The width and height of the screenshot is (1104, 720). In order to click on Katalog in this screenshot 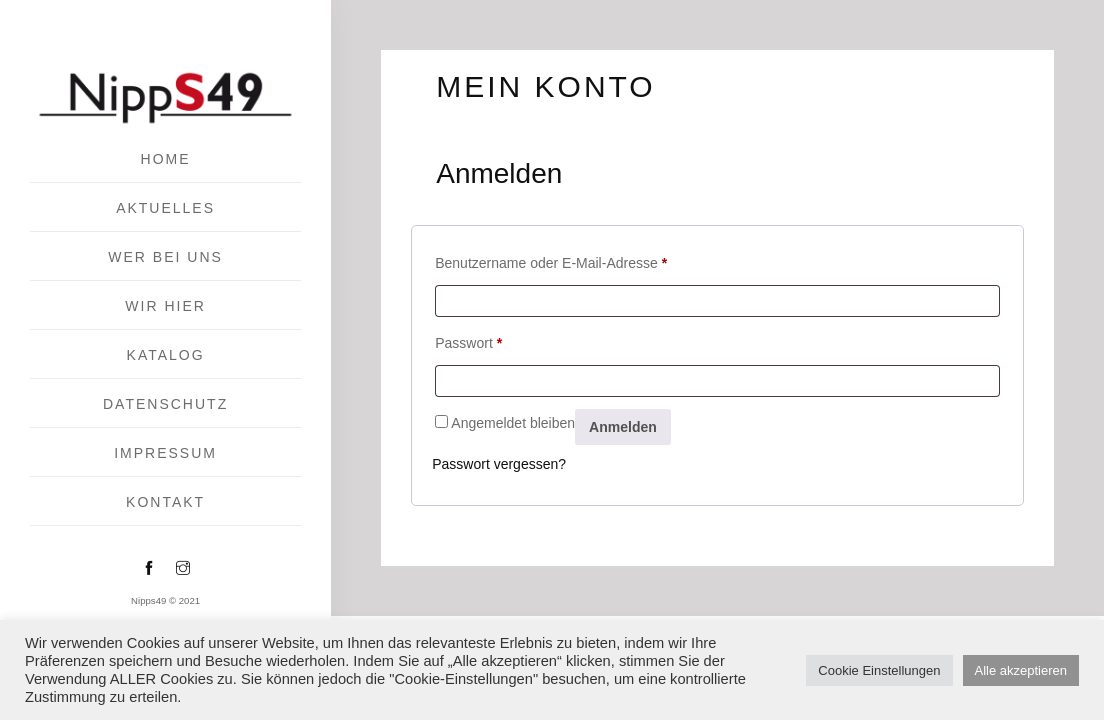, I will do `click(166, 355)`.